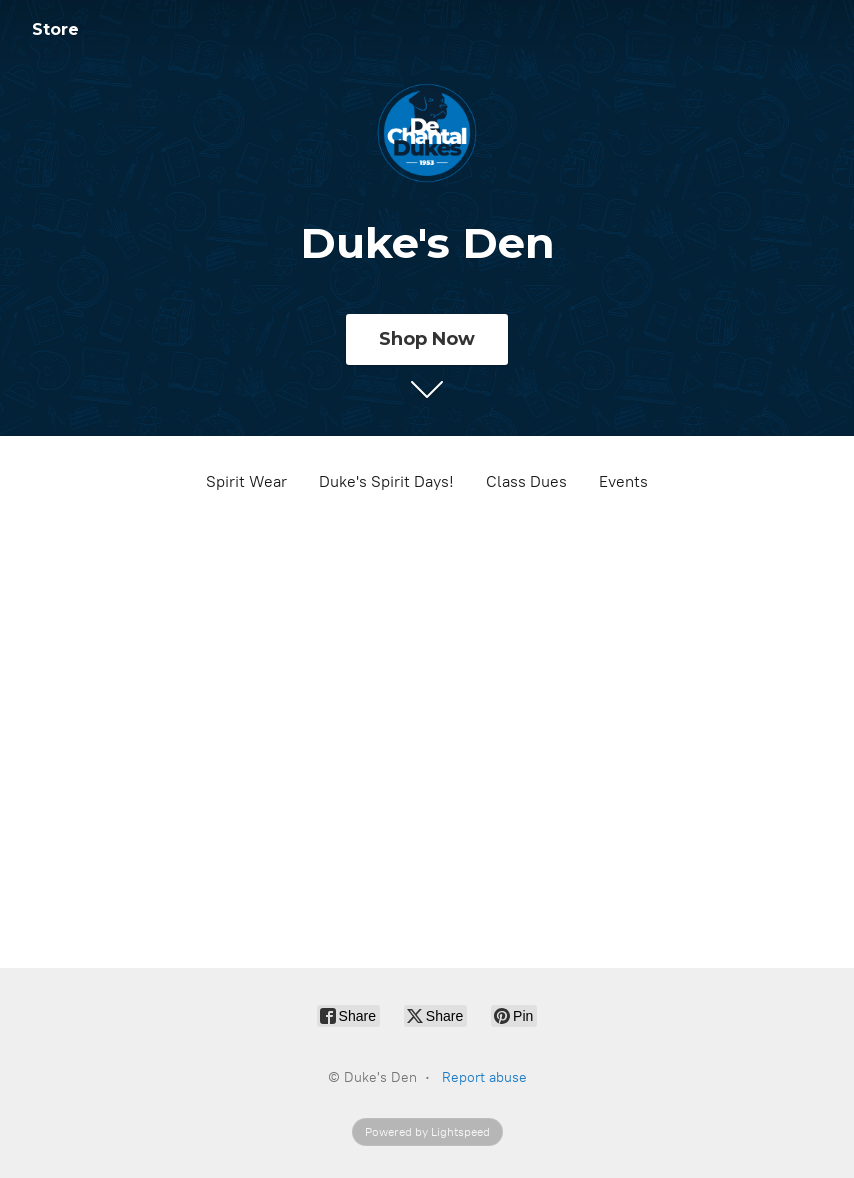  I want to click on Events, so click(623, 481).